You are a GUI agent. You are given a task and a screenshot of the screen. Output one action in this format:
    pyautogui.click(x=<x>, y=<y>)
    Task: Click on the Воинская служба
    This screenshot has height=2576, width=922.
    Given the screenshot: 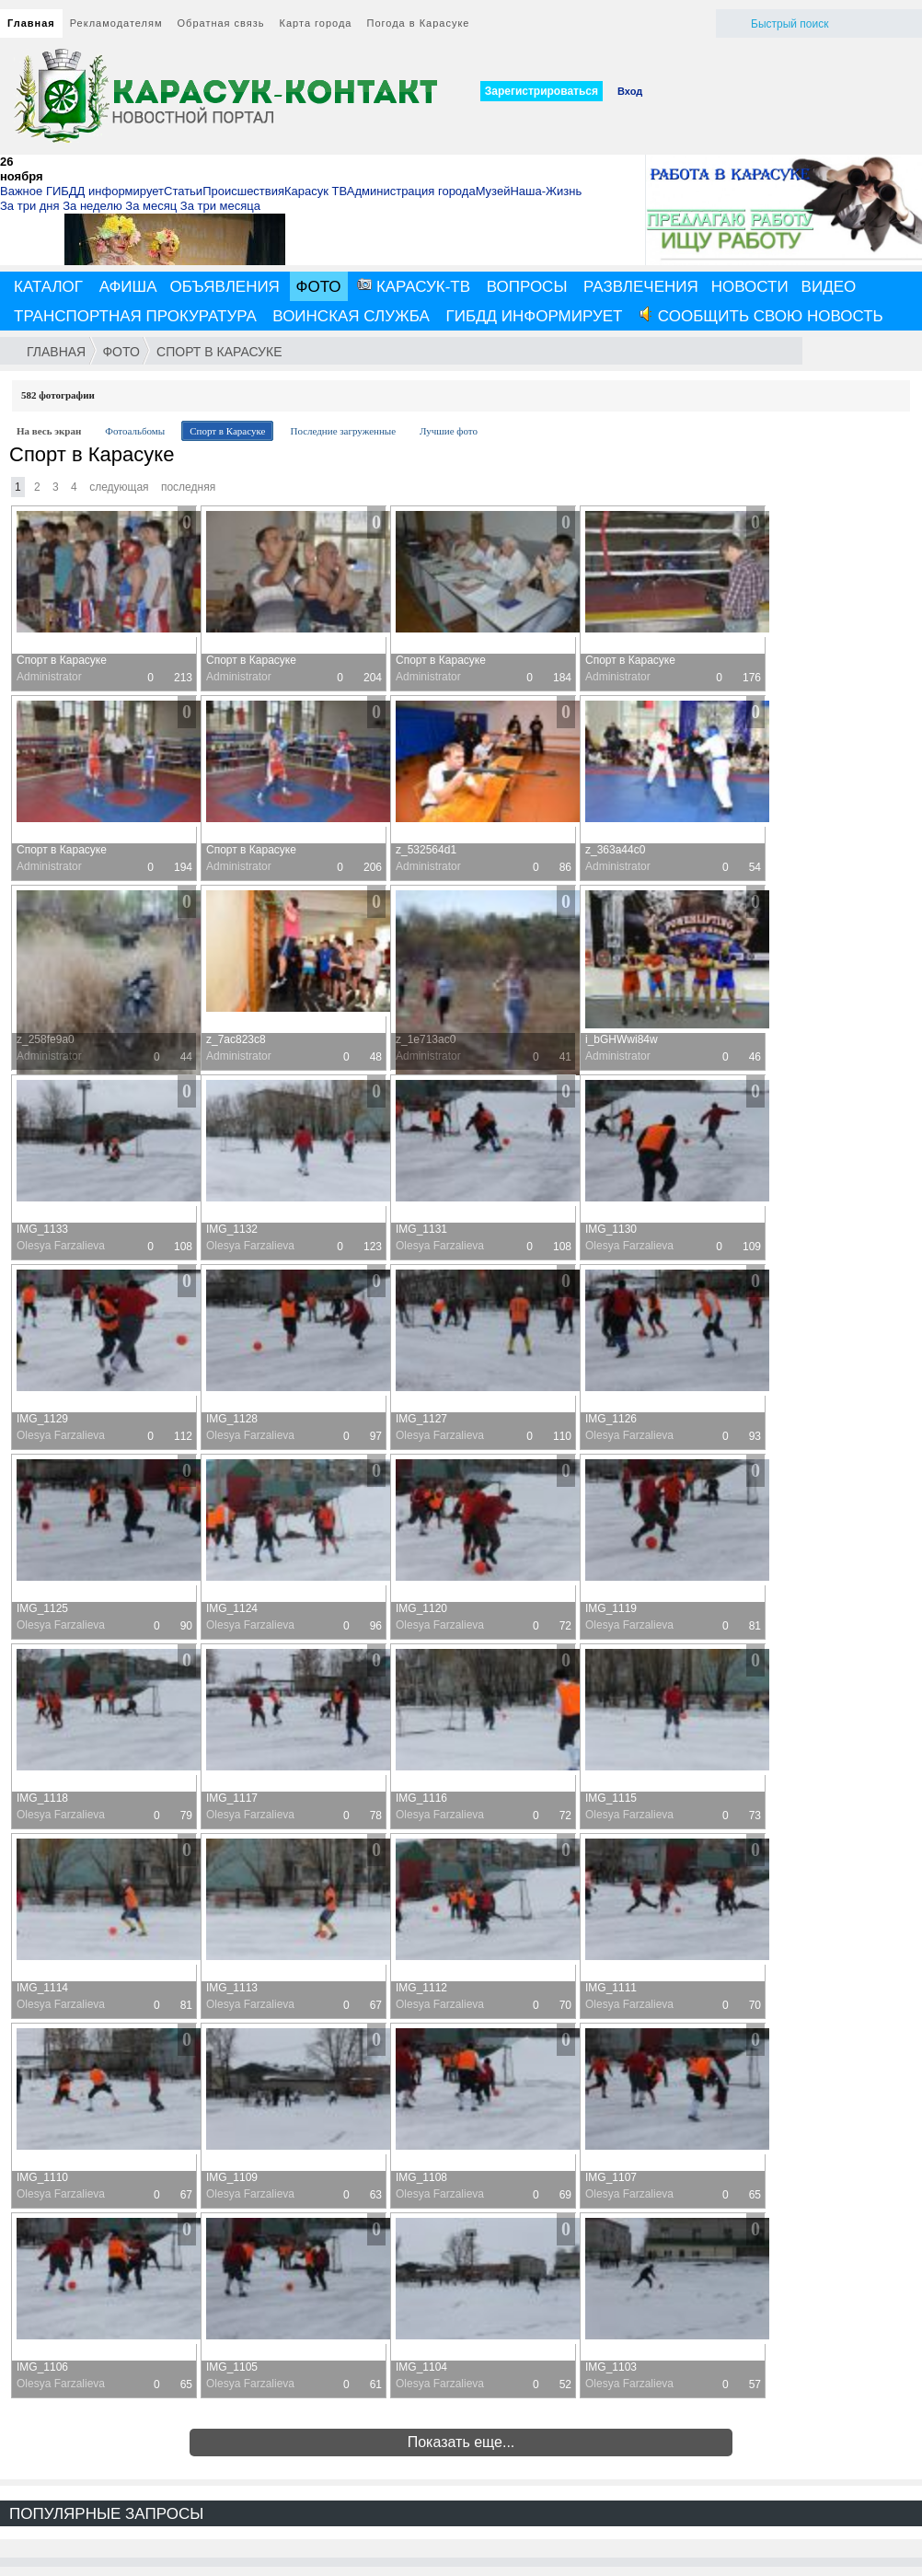 What is the action you would take?
    pyautogui.click(x=351, y=316)
    